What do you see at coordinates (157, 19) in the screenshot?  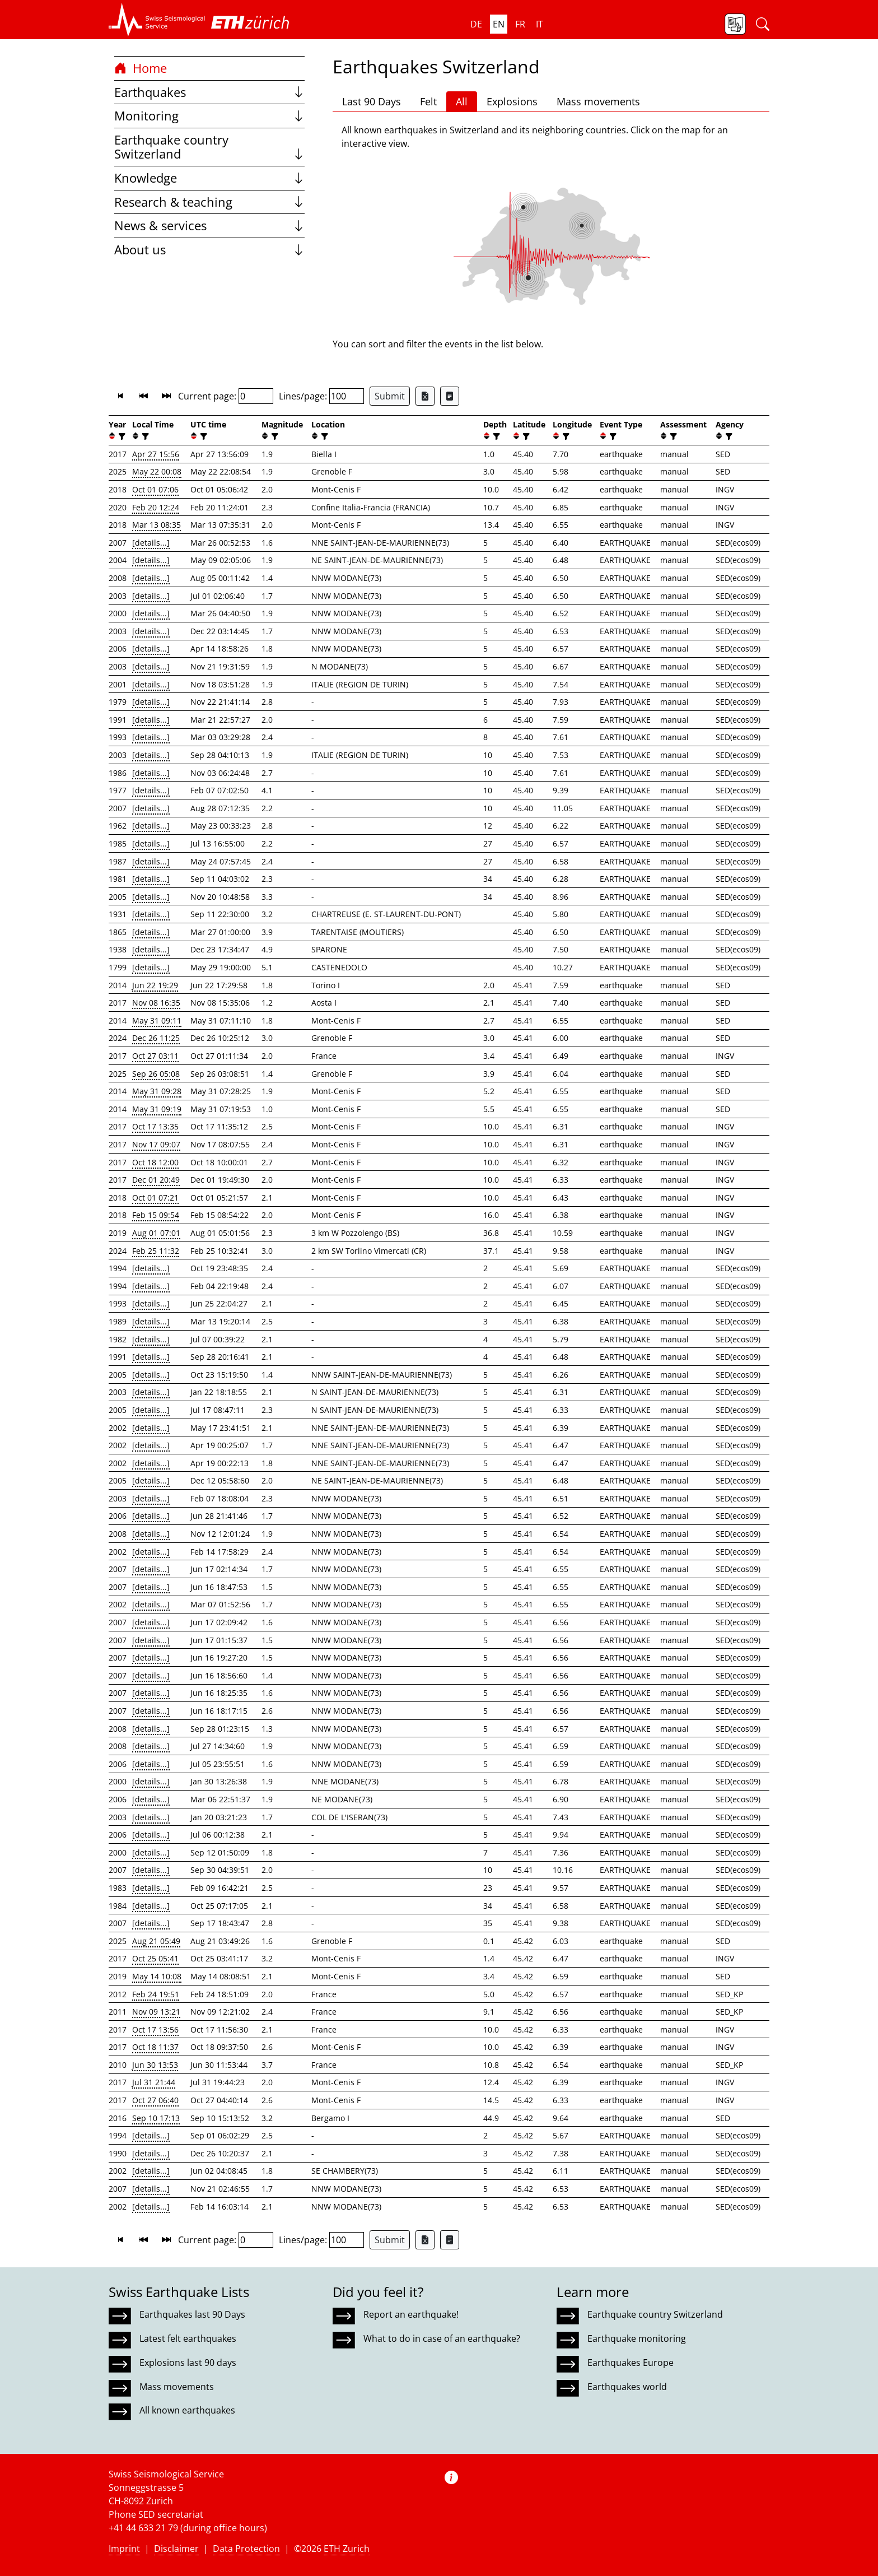 I see `[button]` at bounding box center [157, 19].